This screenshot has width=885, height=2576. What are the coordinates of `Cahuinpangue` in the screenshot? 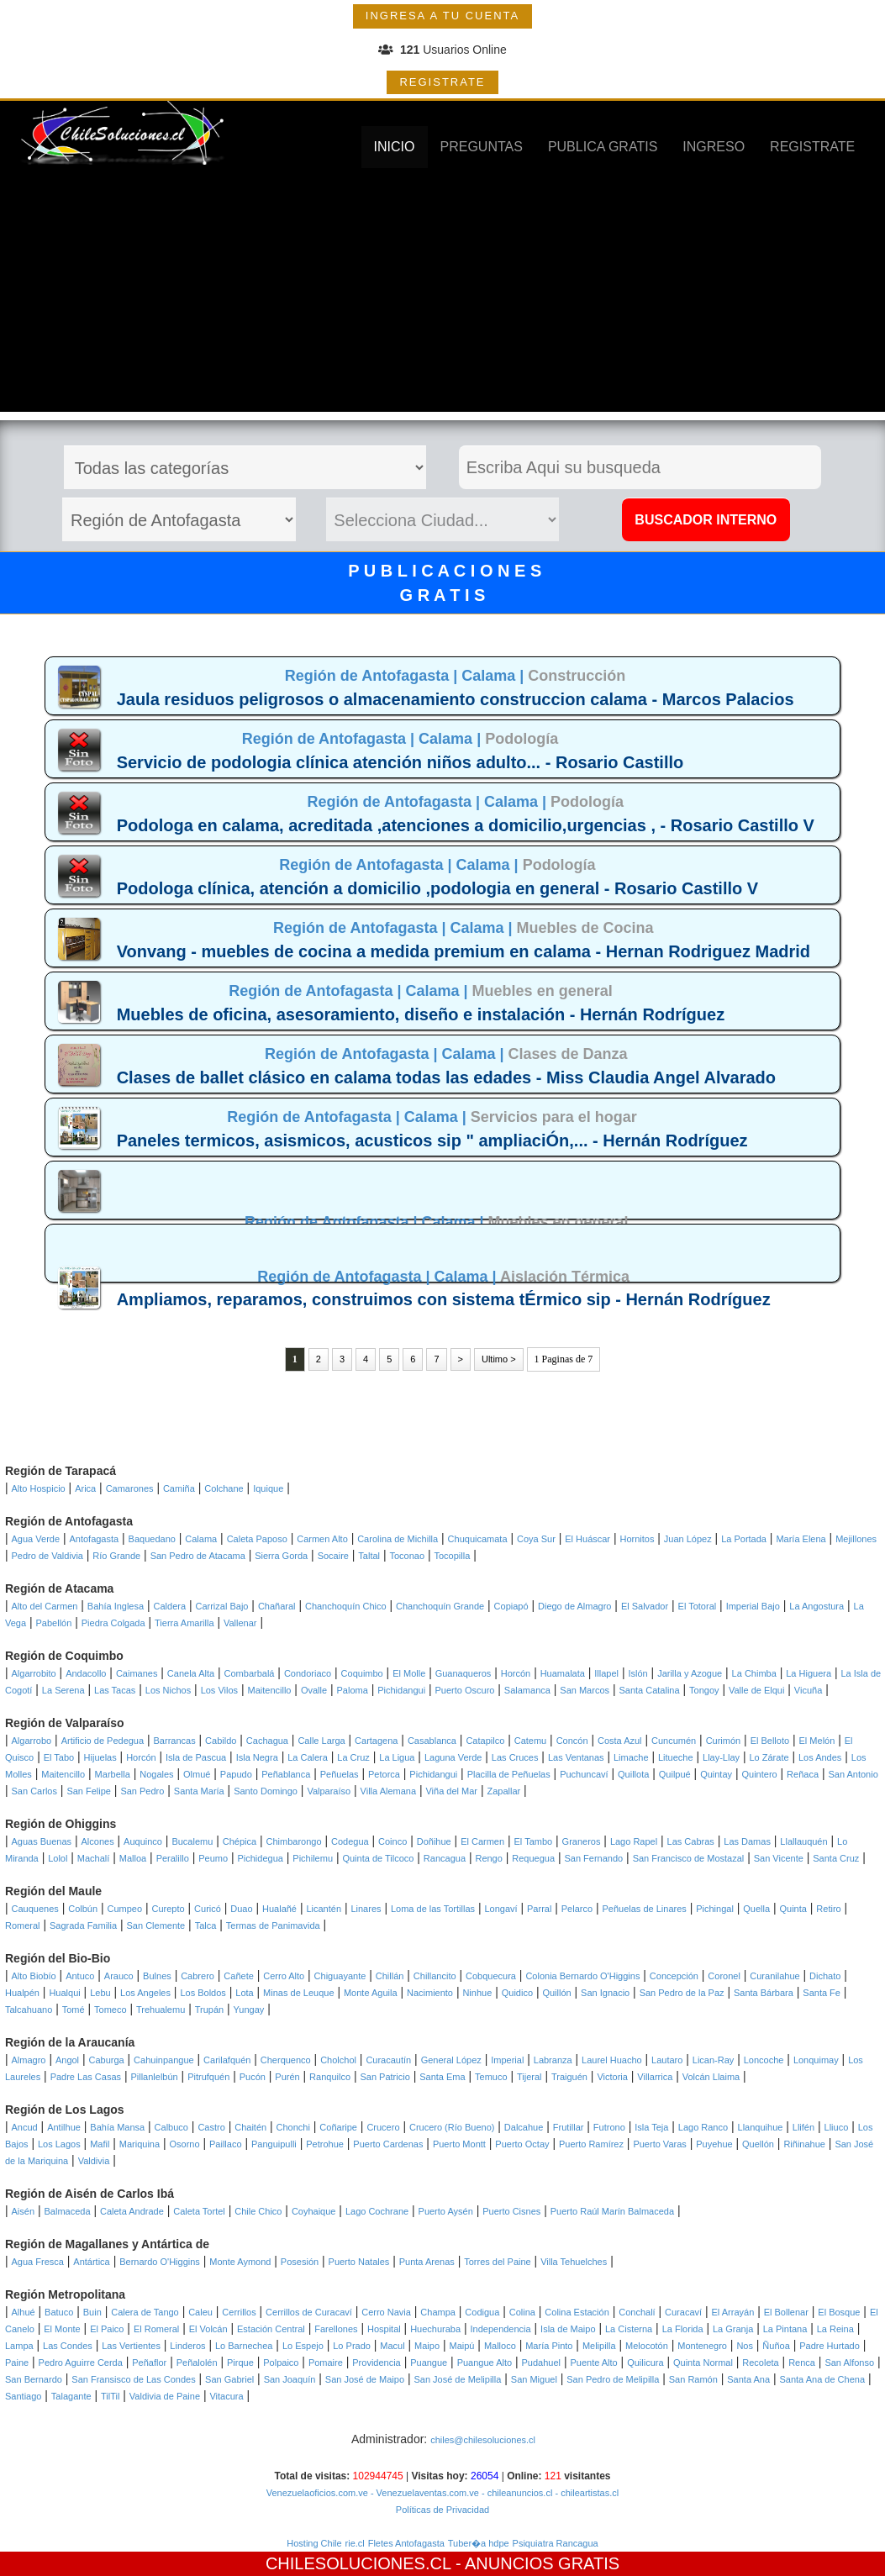 It's located at (164, 2060).